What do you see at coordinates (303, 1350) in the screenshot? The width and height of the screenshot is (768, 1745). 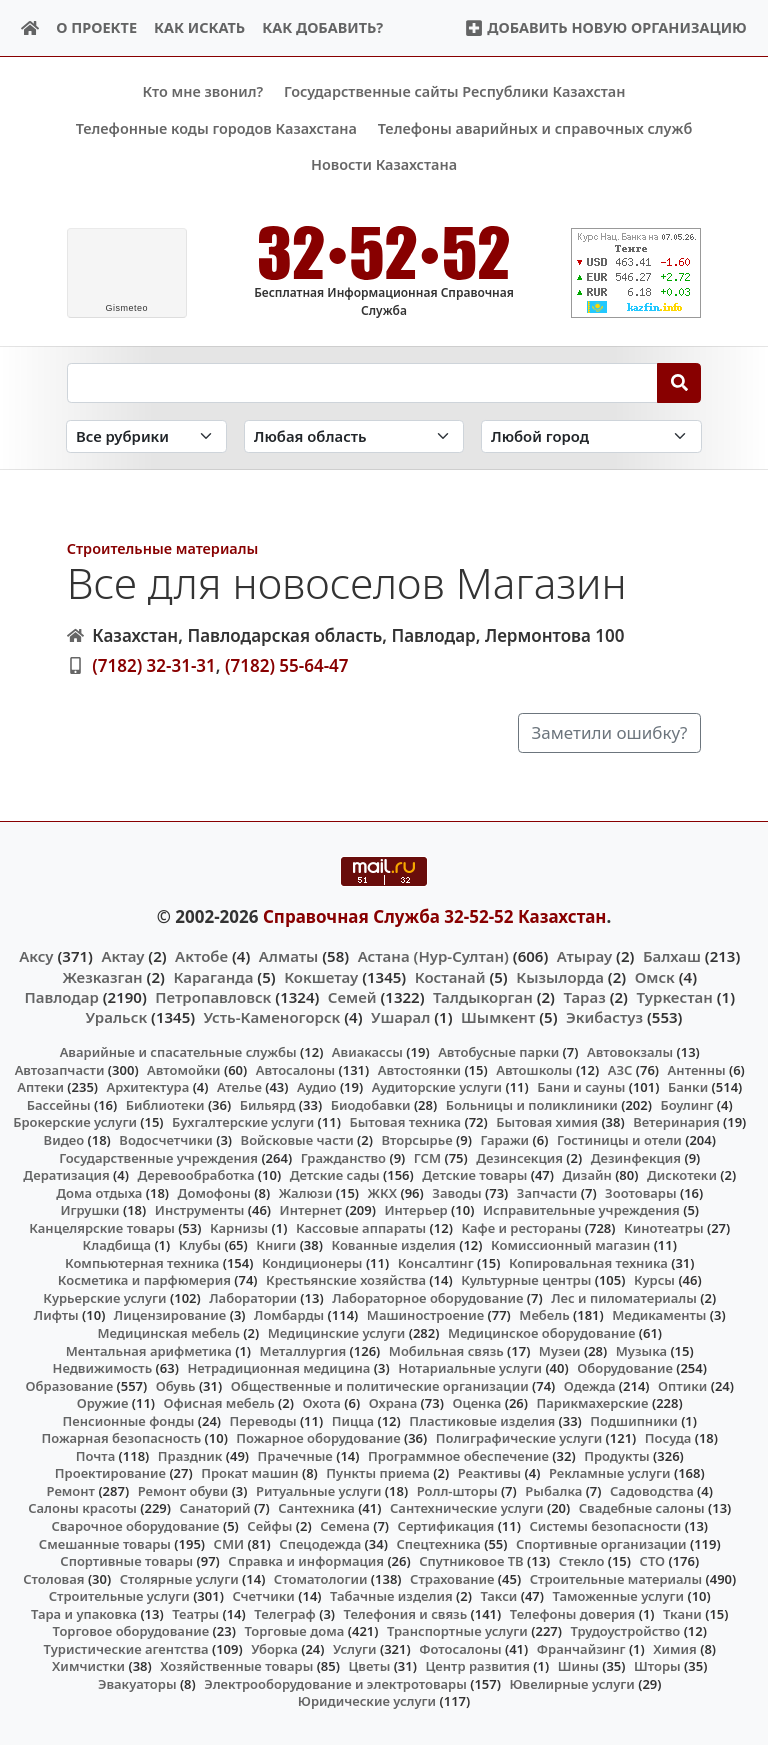 I see `Металлургия` at bounding box center [303, 1350].